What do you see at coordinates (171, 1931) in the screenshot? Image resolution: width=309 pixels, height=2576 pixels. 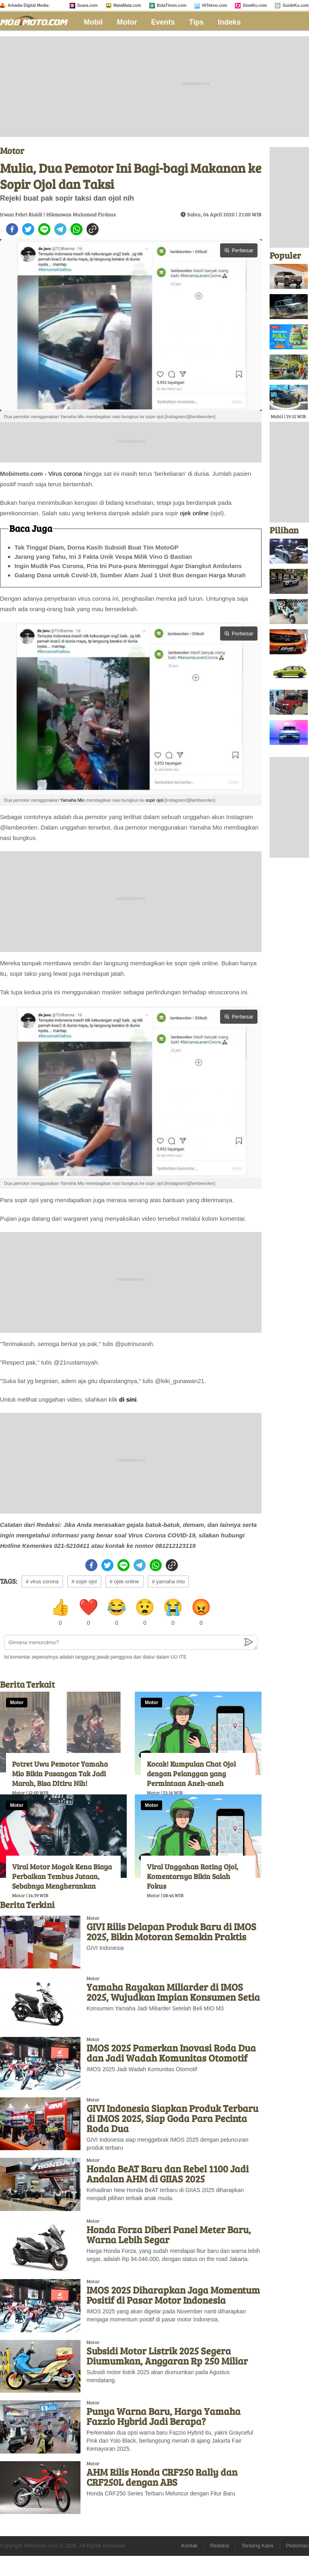 I see `GIVI Rilis Delapan Produk Baru di IMOS 2025, Bikin Motoran Semakin Praktis` at bounding box center [171, 1931].